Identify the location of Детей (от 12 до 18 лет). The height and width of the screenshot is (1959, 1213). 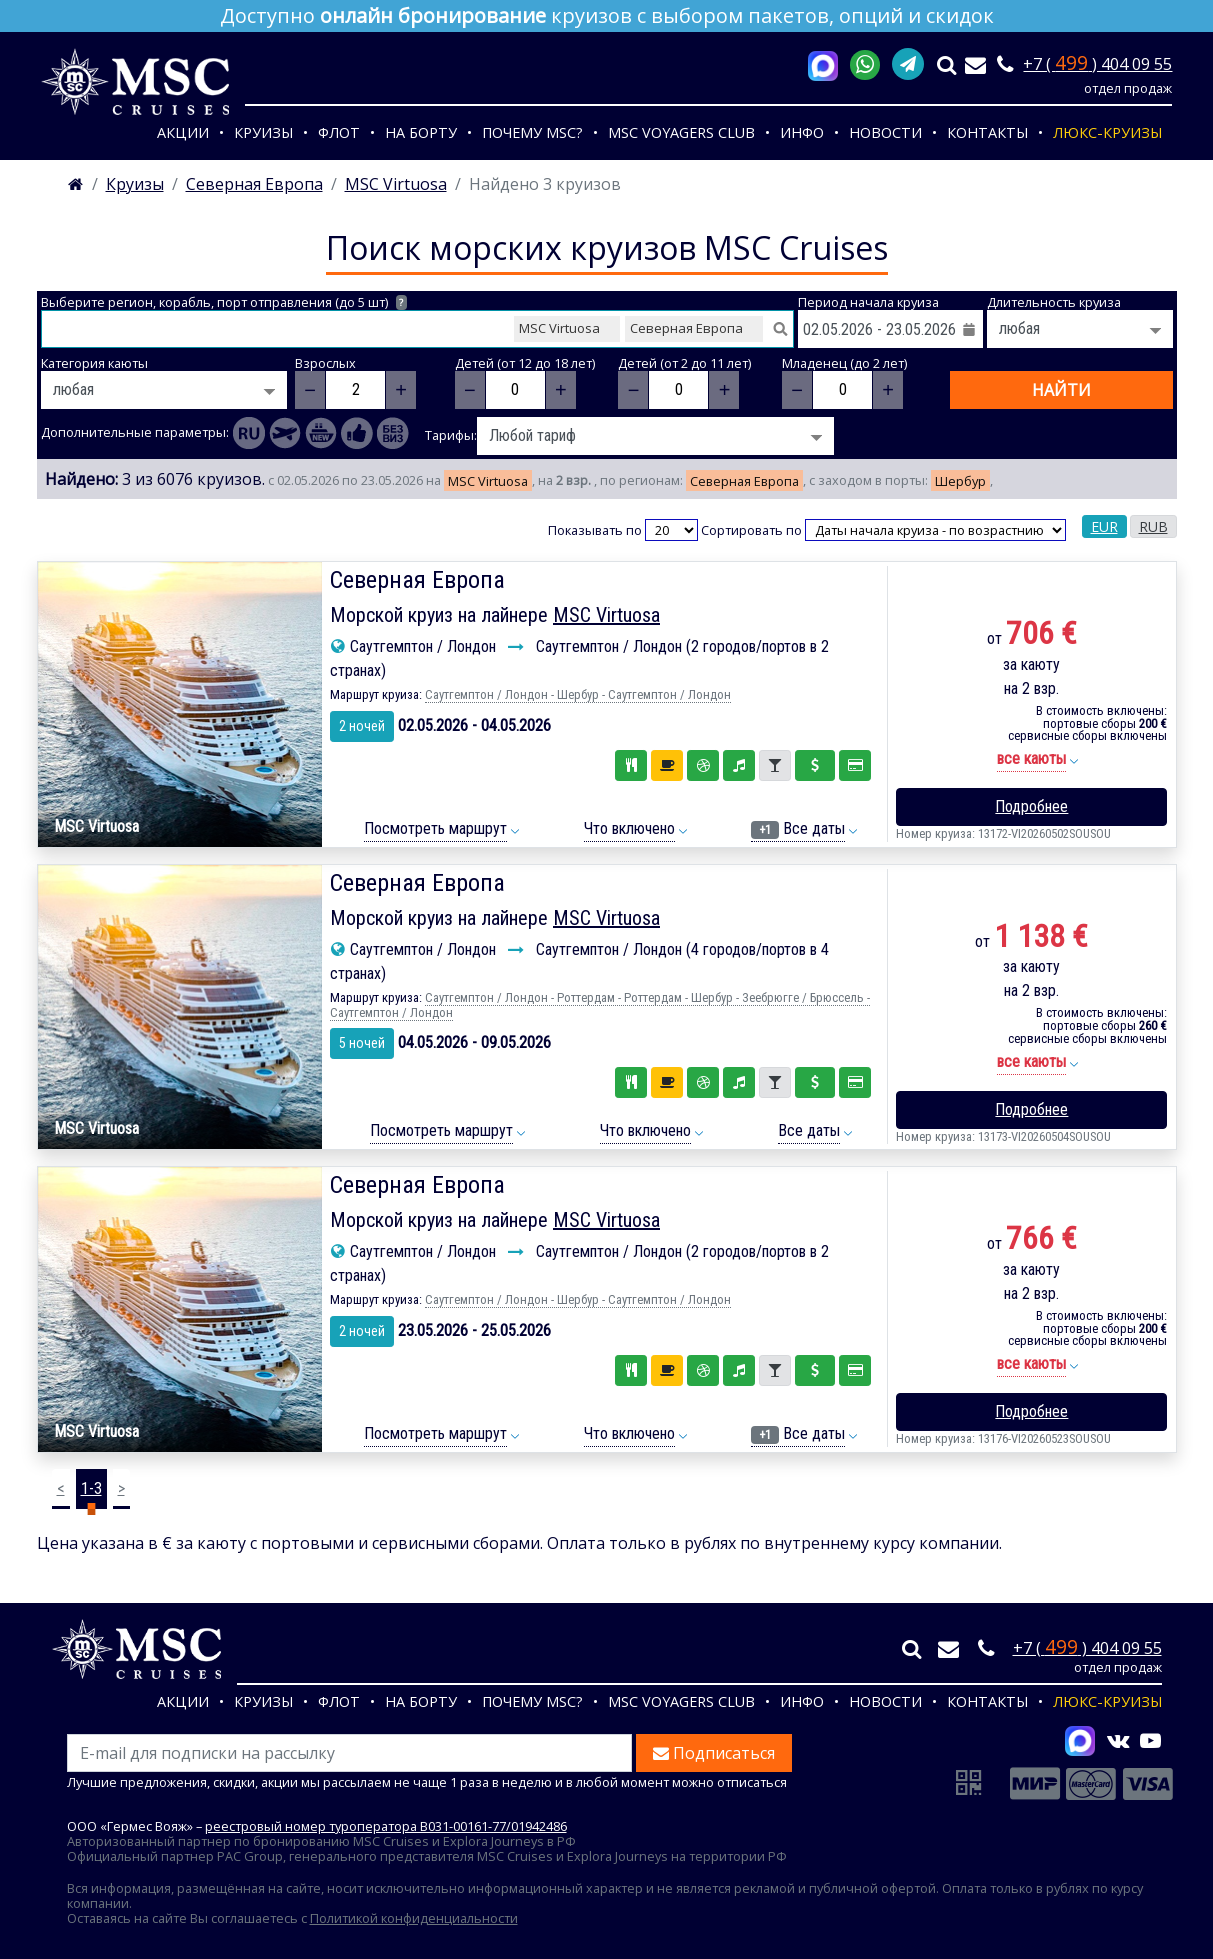
(525, 363).